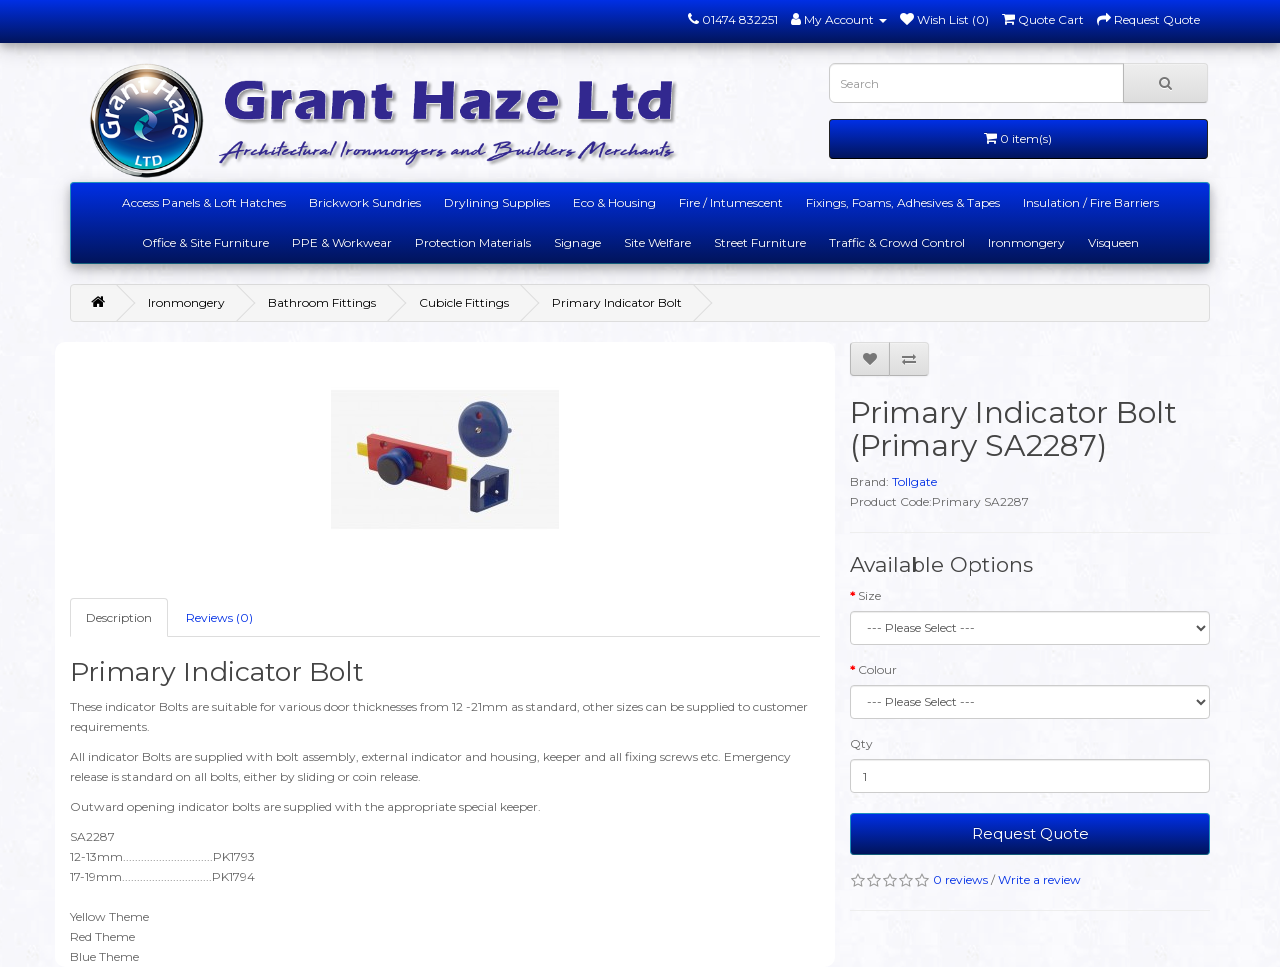 The height and width of the screenshot is (967, 1280). Describe the element at coordinates (219, 617) in the screenshot. I see `Reviews (0)` at that location.